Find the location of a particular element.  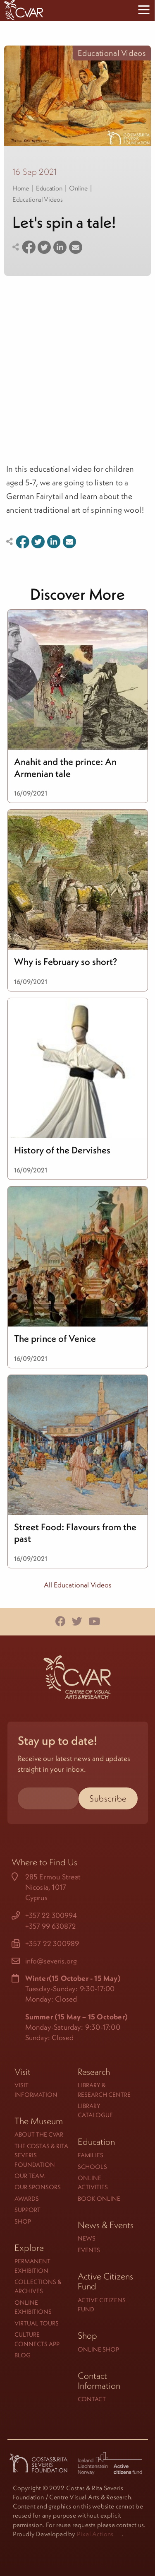

Awards is located at coordinates (26, 2198).